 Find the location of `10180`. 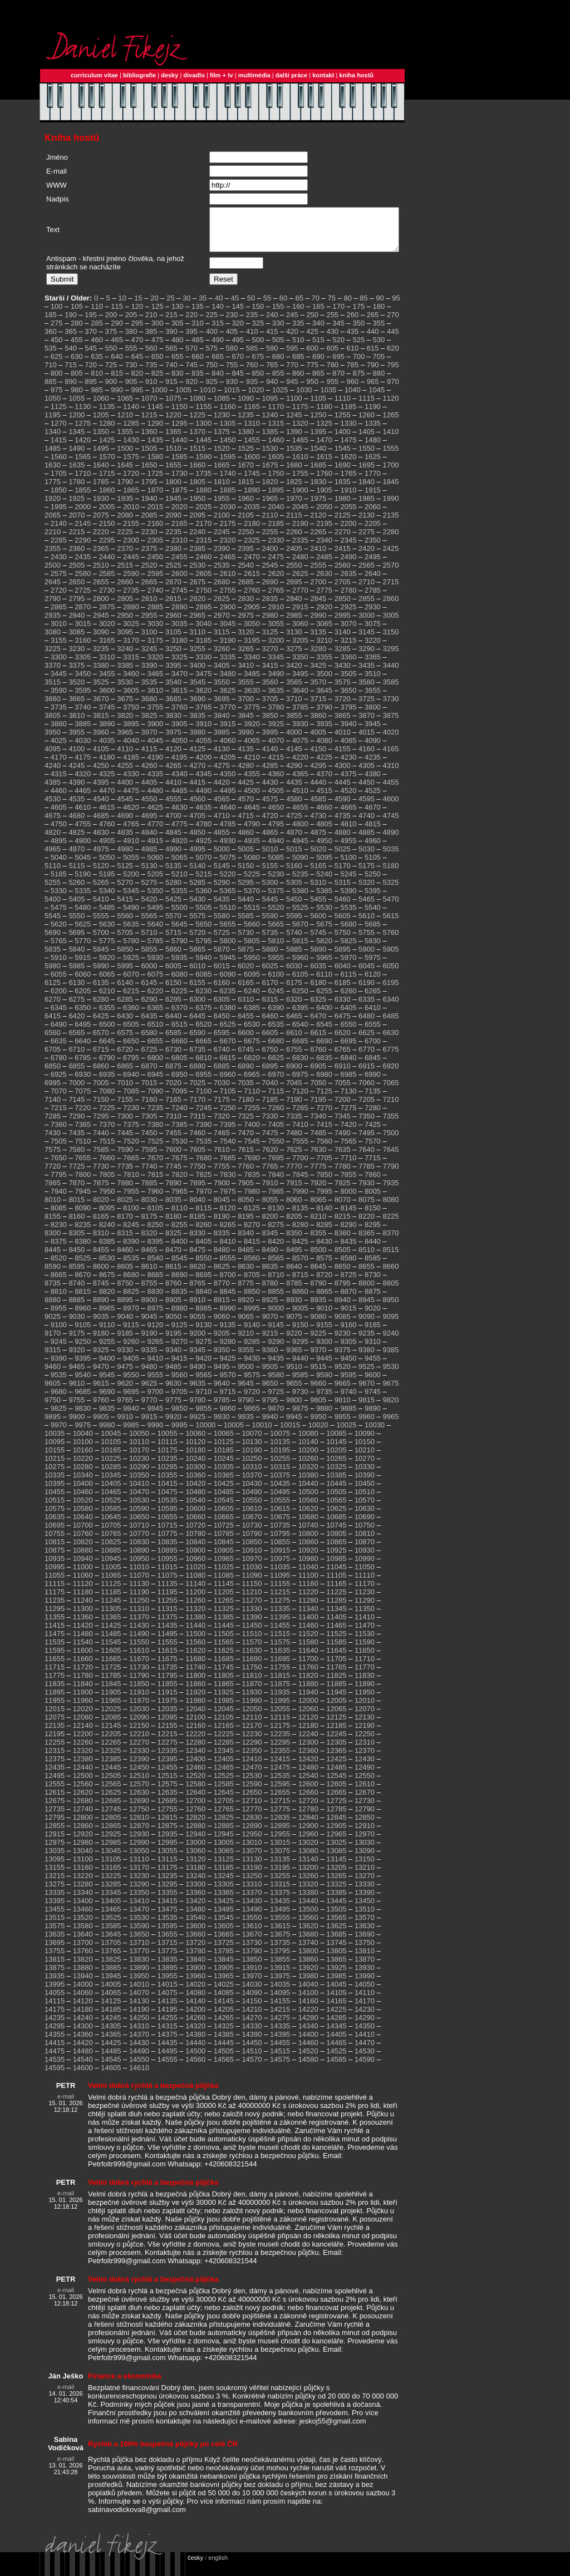

10180 is located at coordinates (195, 1458).